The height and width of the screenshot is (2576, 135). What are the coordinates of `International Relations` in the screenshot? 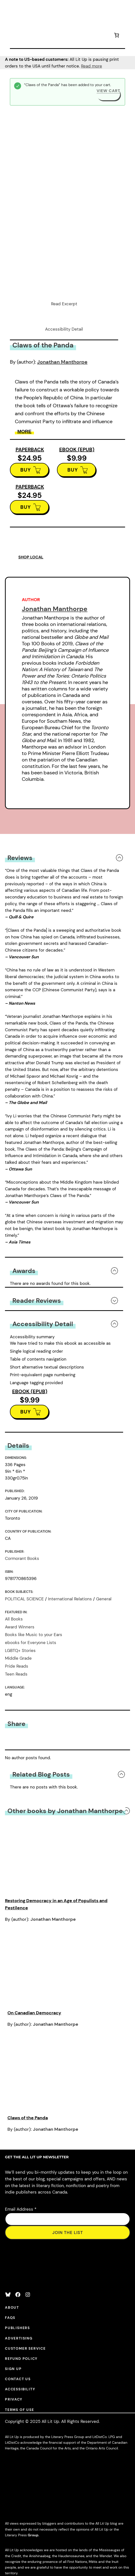 It's located at (70, 1599).